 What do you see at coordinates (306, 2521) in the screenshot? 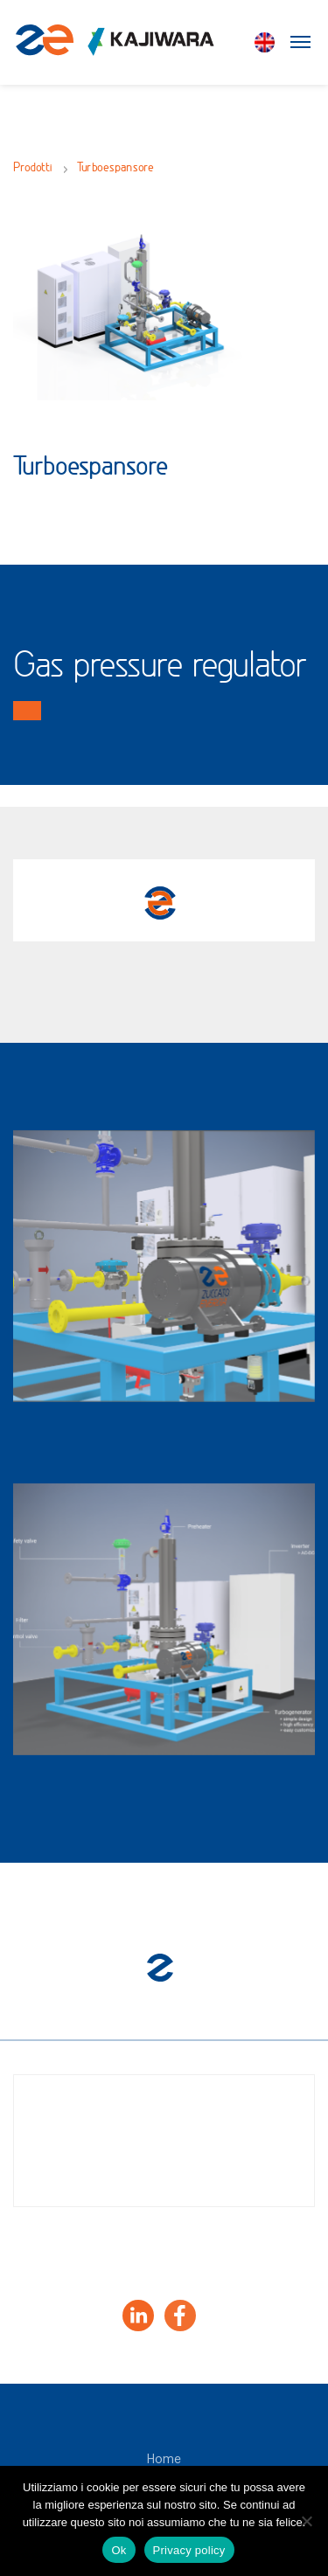
I see `[No]` at bounding box center [306, 2521].